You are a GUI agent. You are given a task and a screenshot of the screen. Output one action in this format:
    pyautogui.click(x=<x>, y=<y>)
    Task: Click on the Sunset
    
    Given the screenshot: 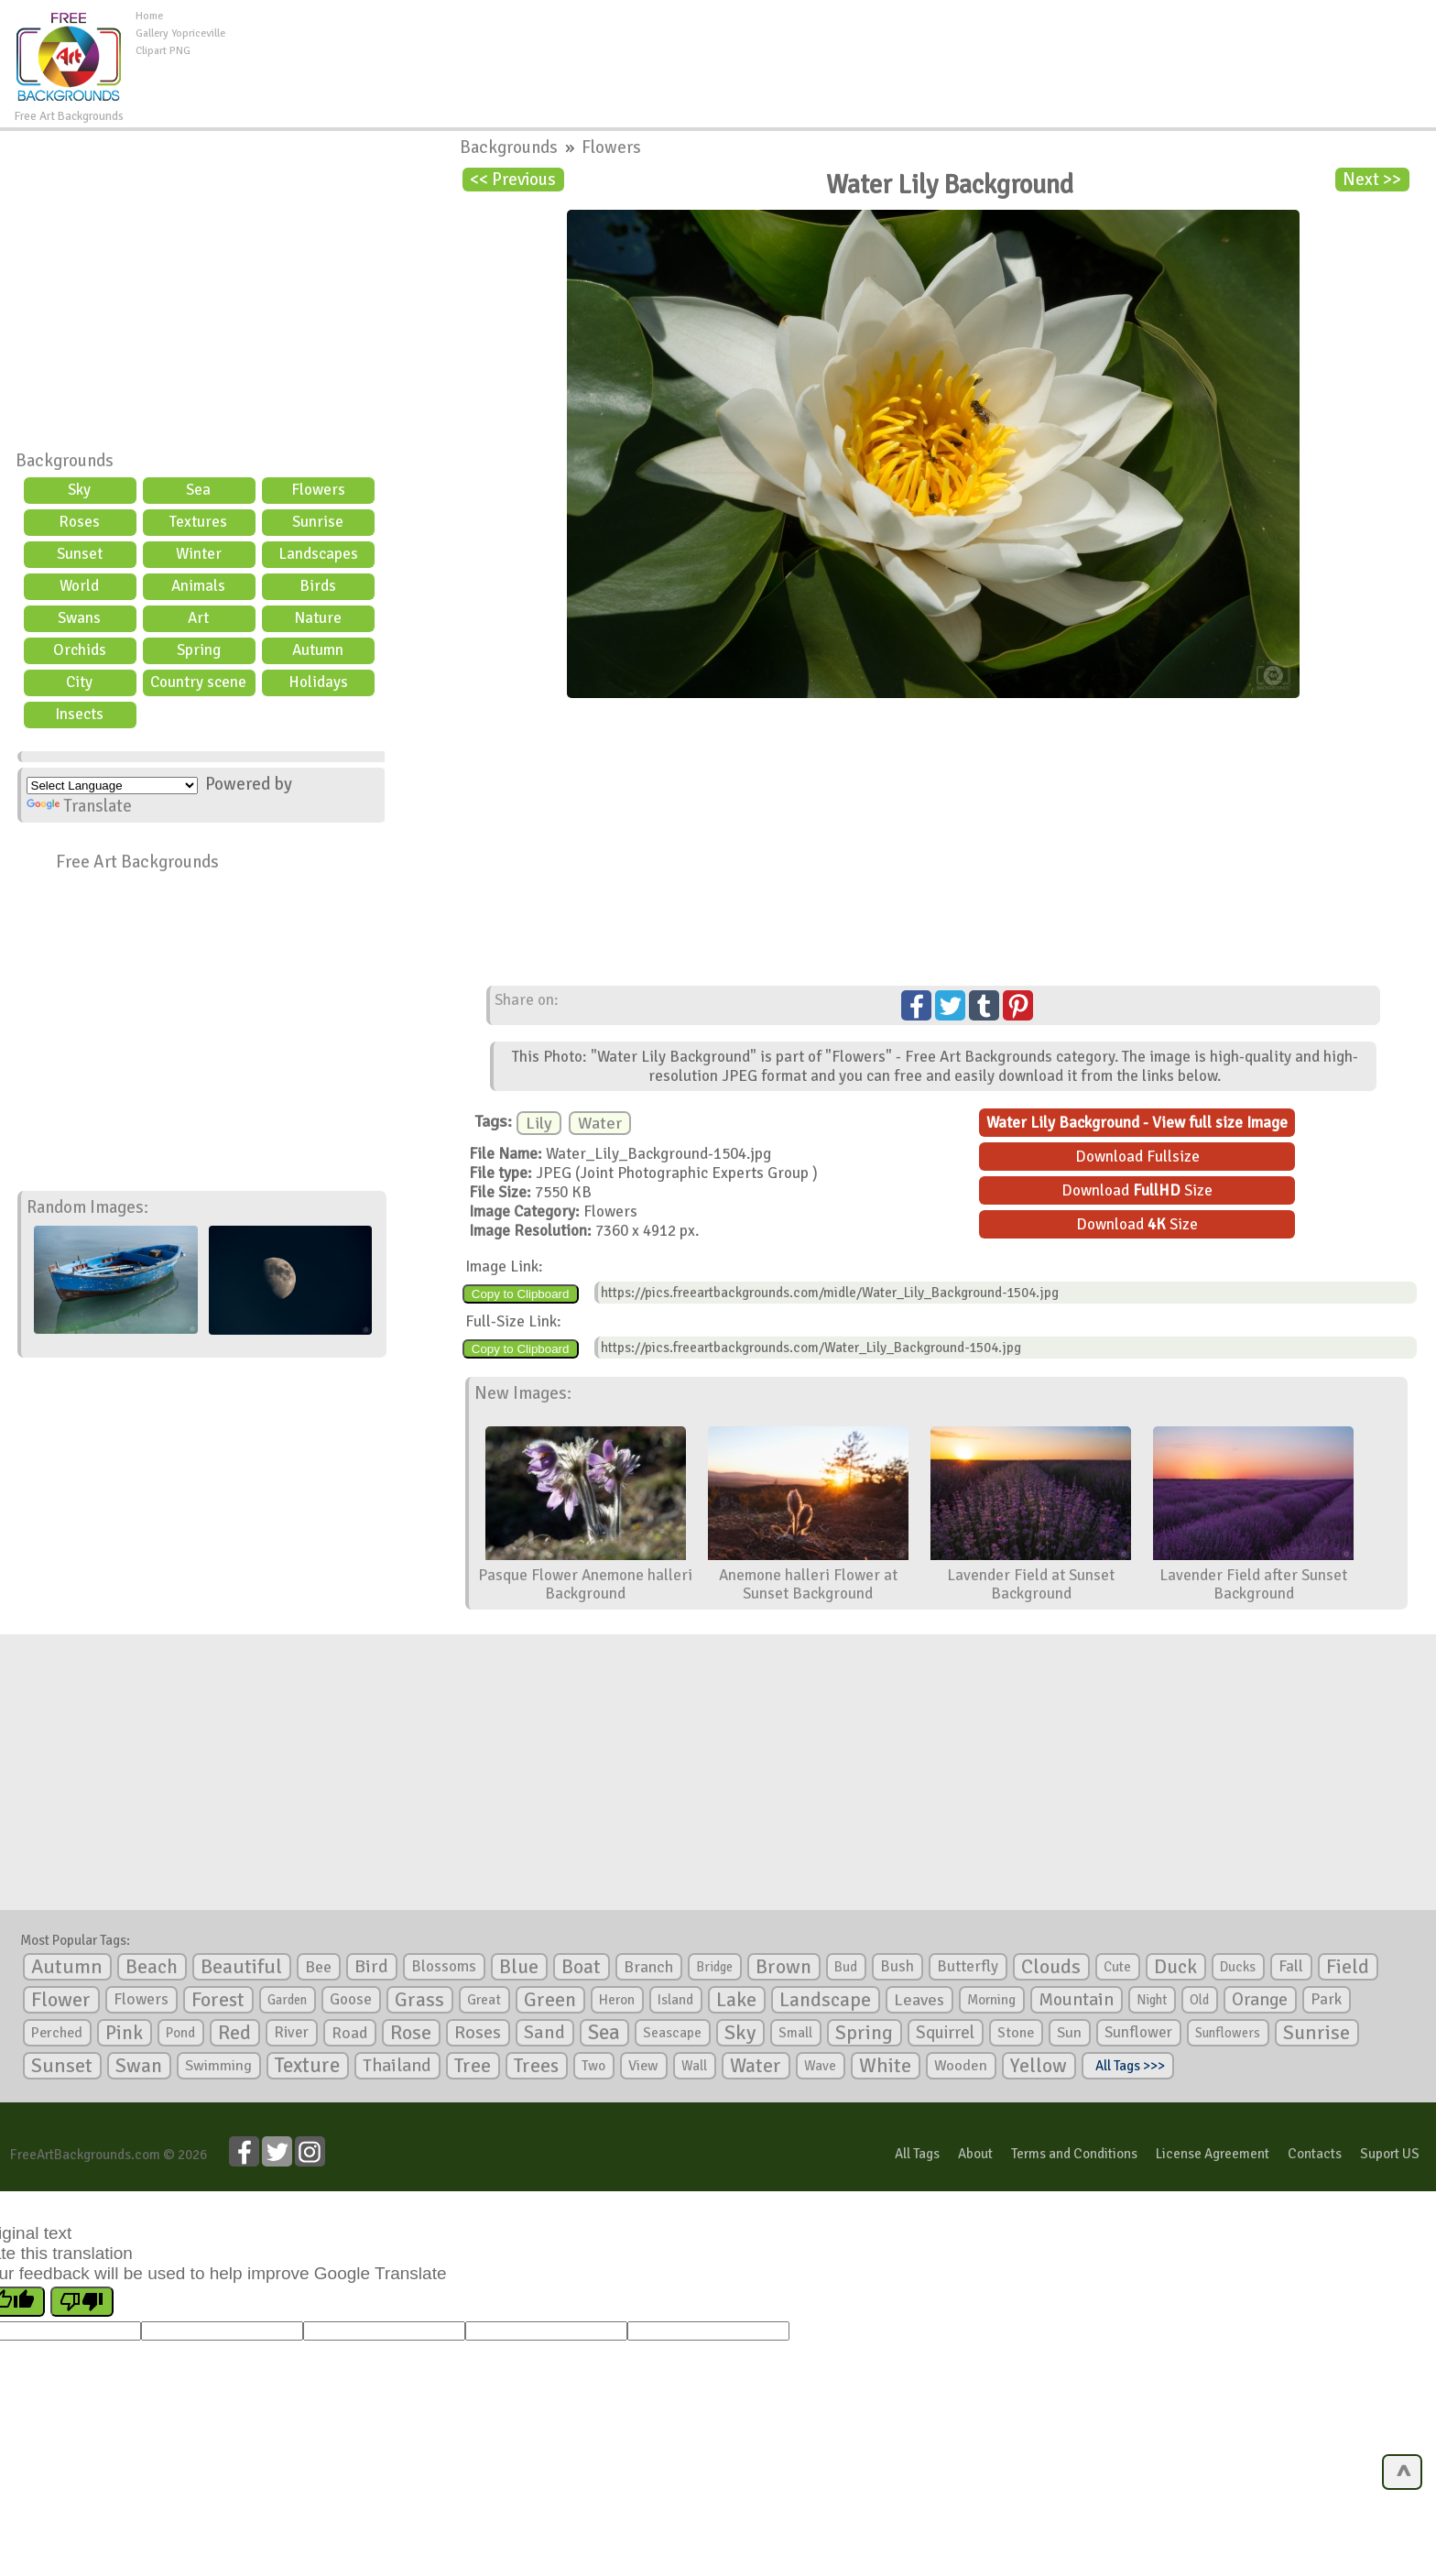 What is the action you would take?
    pyautogui.click(x=80, y=553)
    